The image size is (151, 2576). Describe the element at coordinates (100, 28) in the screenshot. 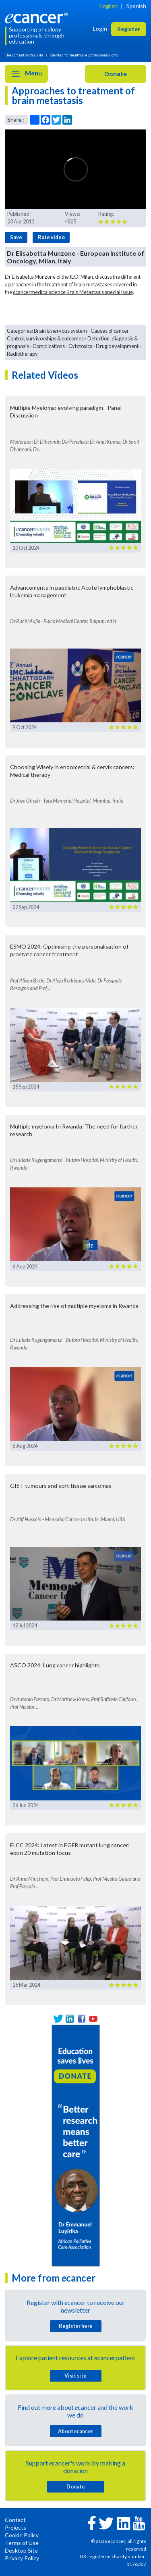

I see `Login [button]` at that location.